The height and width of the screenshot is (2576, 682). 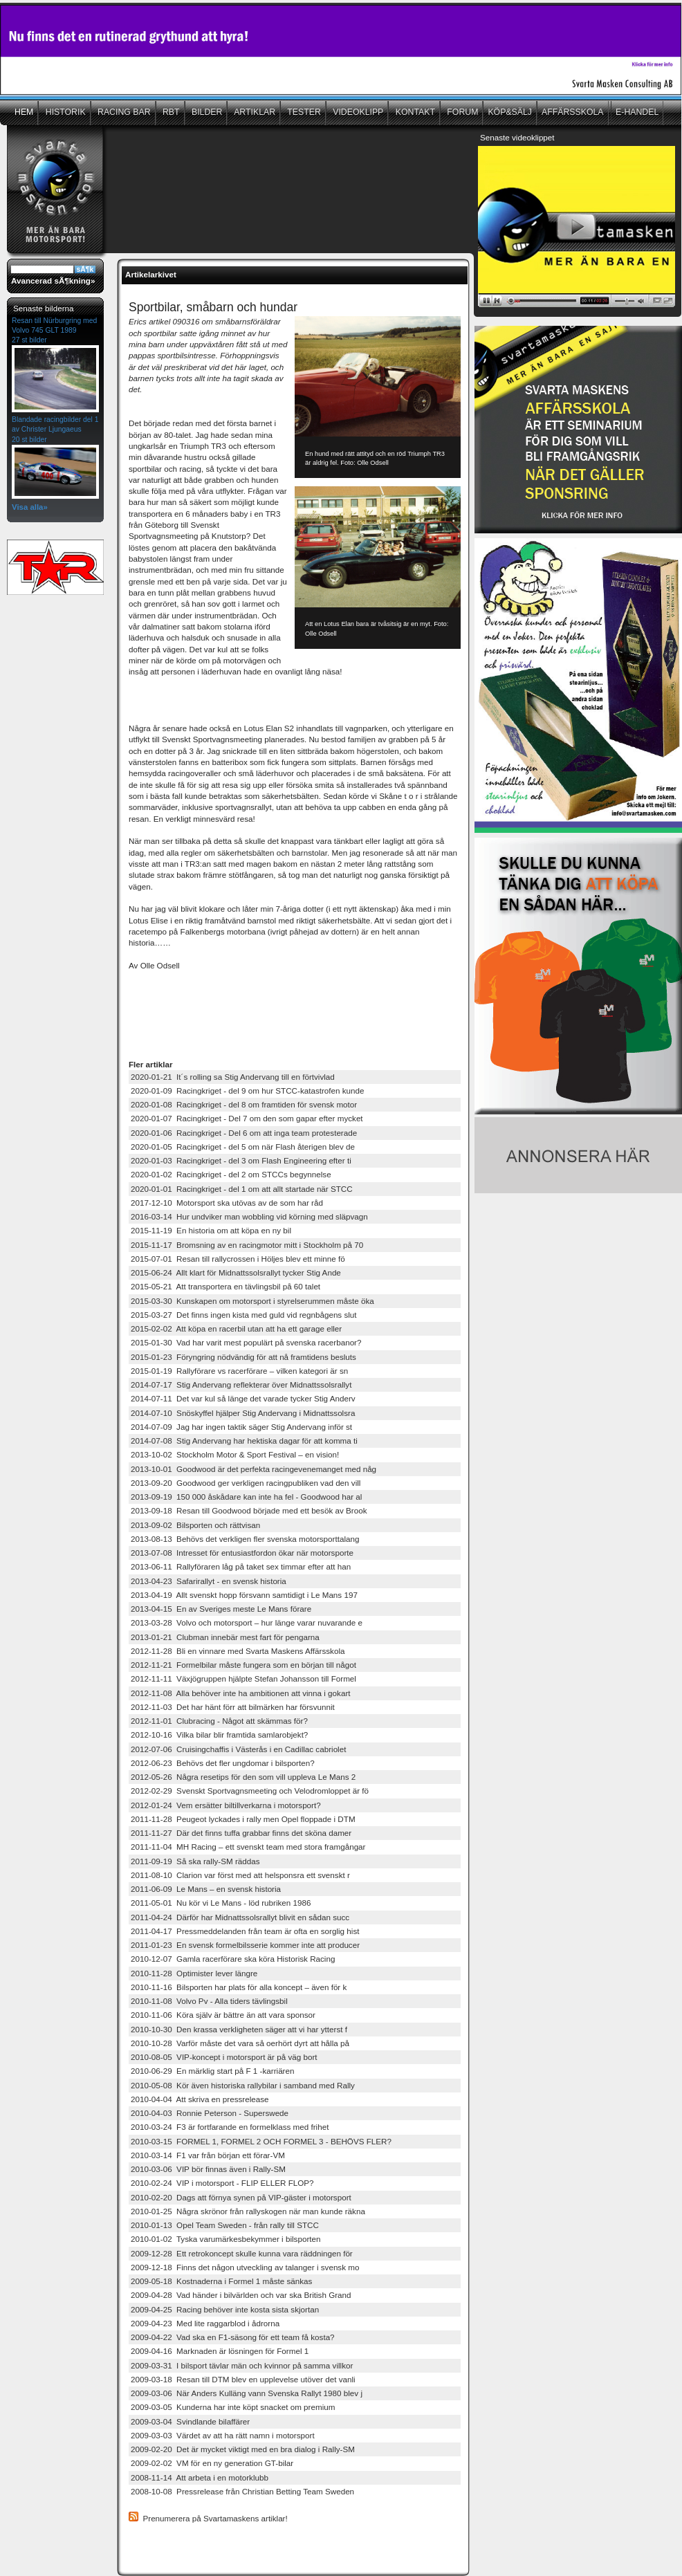 What do you see at coordinates (243, 2449) in the screenshot?
I see `2009-02-20 Det är mycket viktigt med en bra dialog i Rally-SM` at bounding box center [243, 2449].